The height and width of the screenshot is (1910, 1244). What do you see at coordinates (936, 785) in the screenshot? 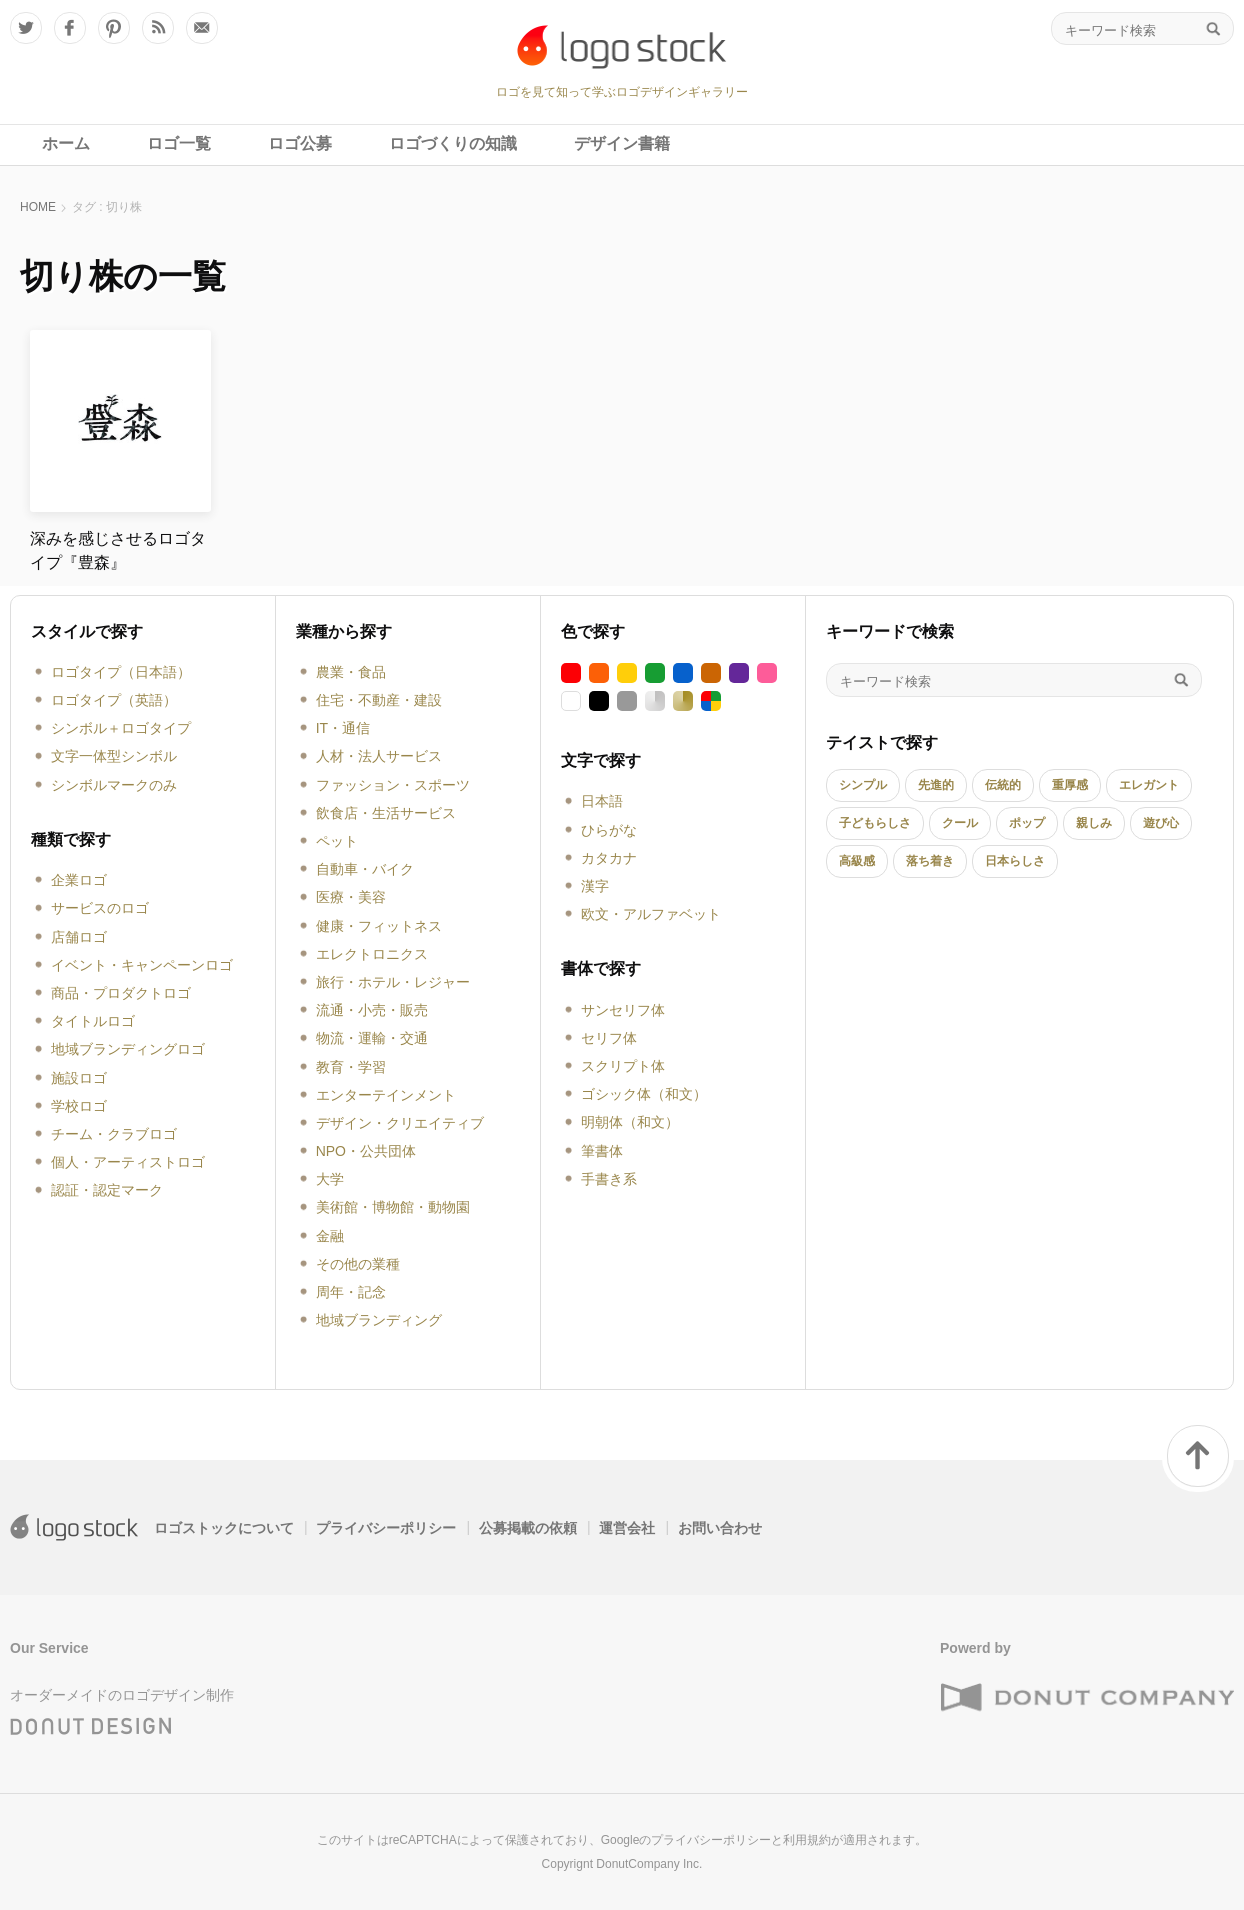
I see `先進的` at bounding box center [936, 785].